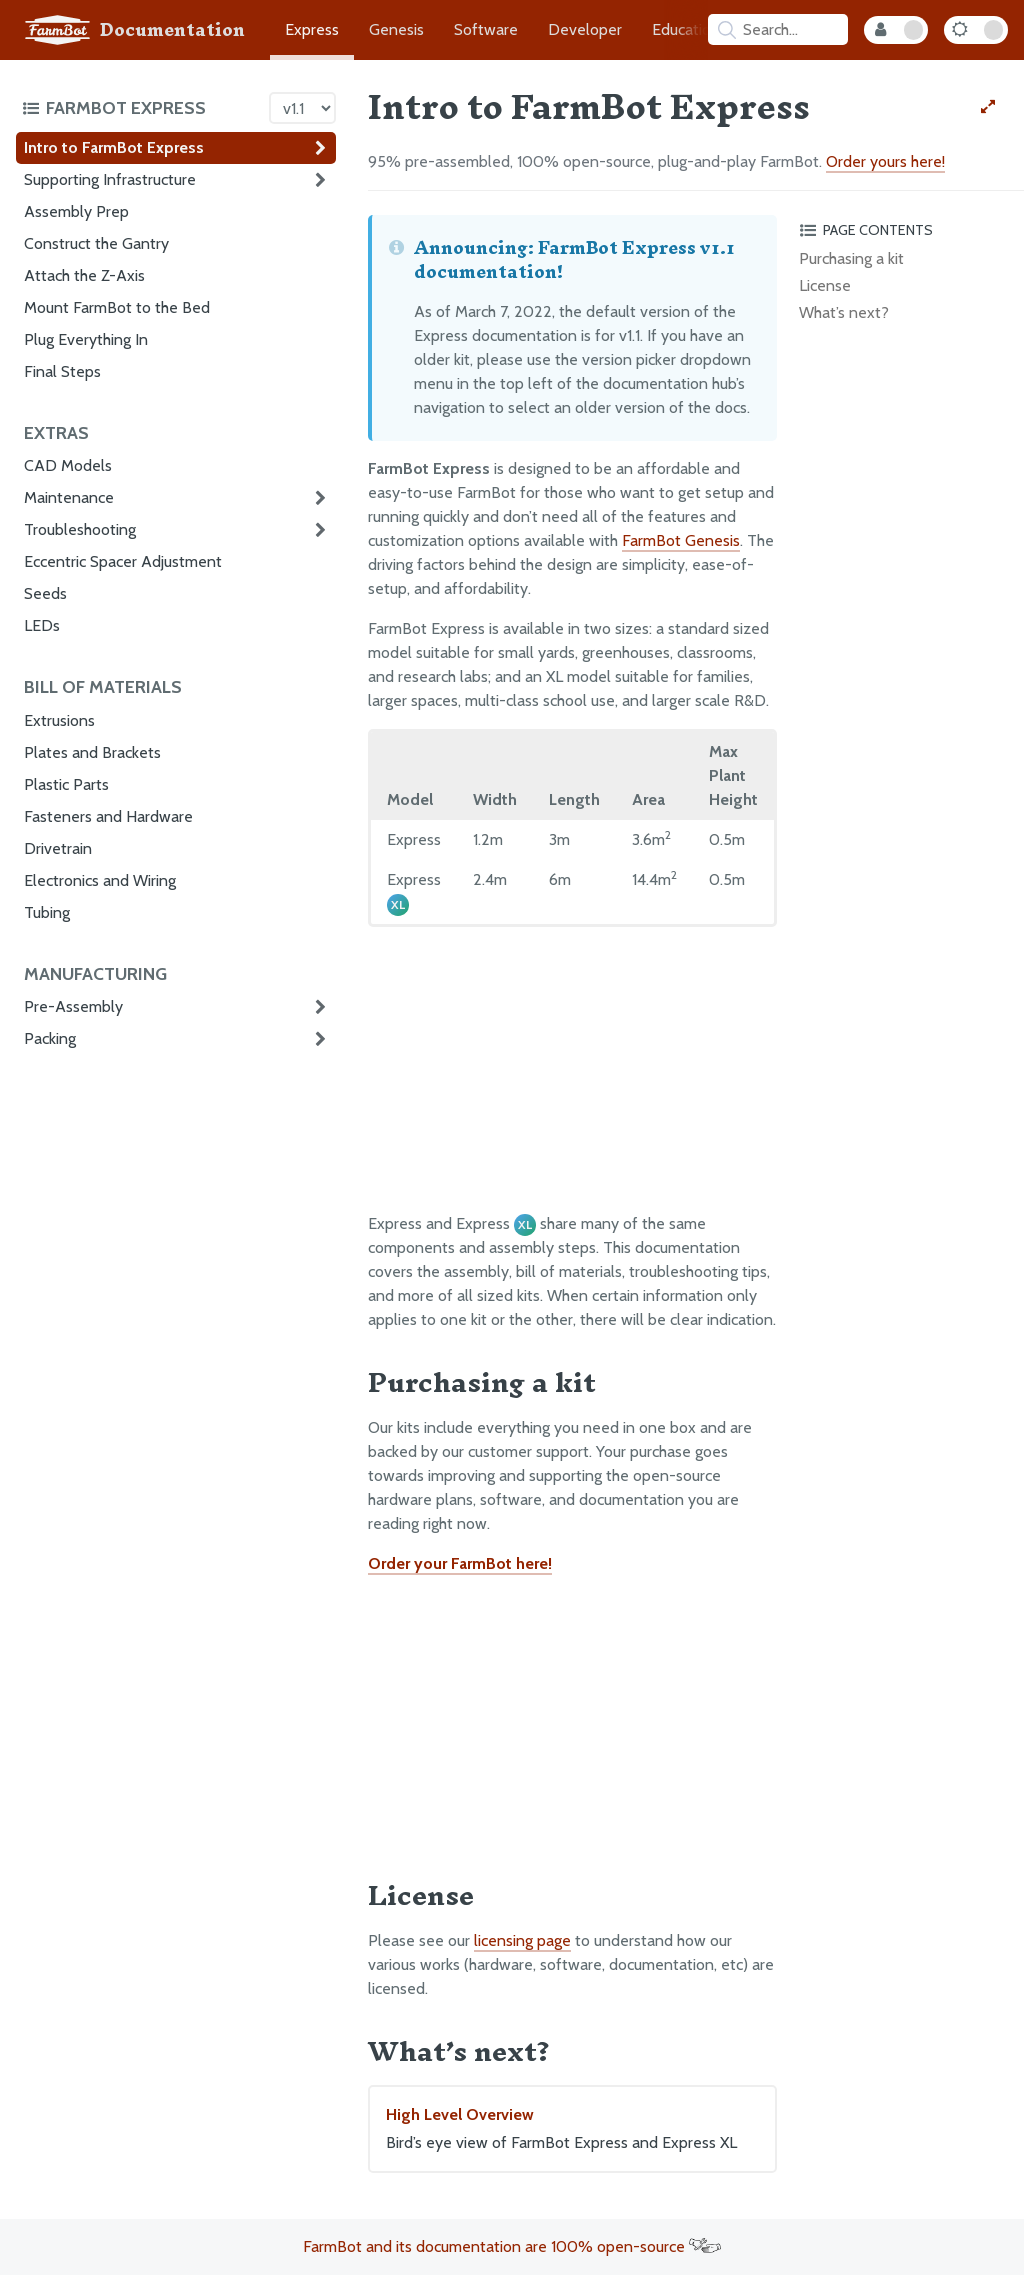 The image size is (1024, 2275). I want to click on Education, so click(686, 29).